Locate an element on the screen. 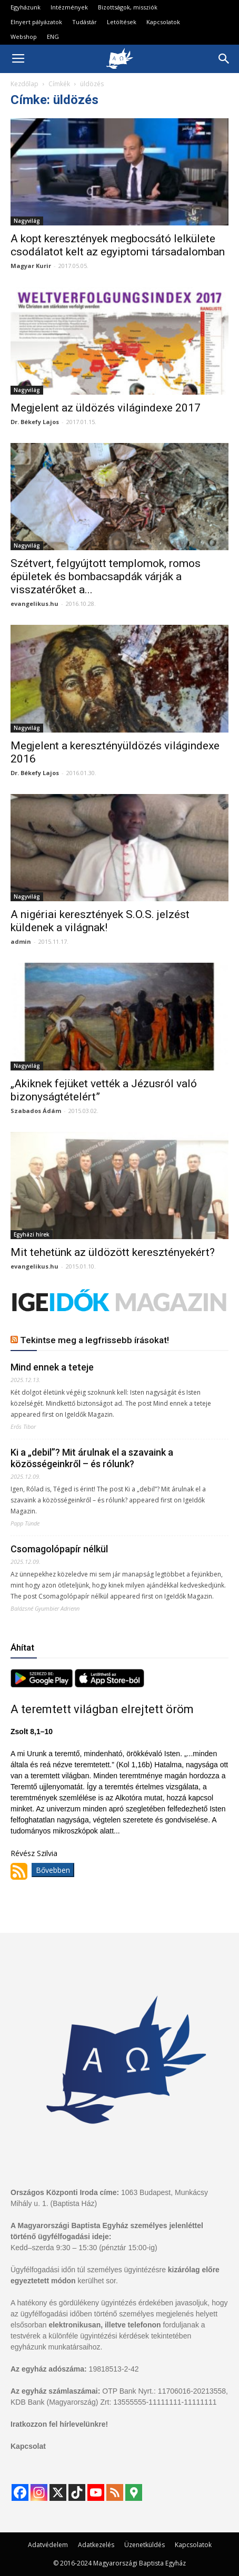  Tekintse meg a legfrissebb írásokat! is located at coordinates (94, 1340).